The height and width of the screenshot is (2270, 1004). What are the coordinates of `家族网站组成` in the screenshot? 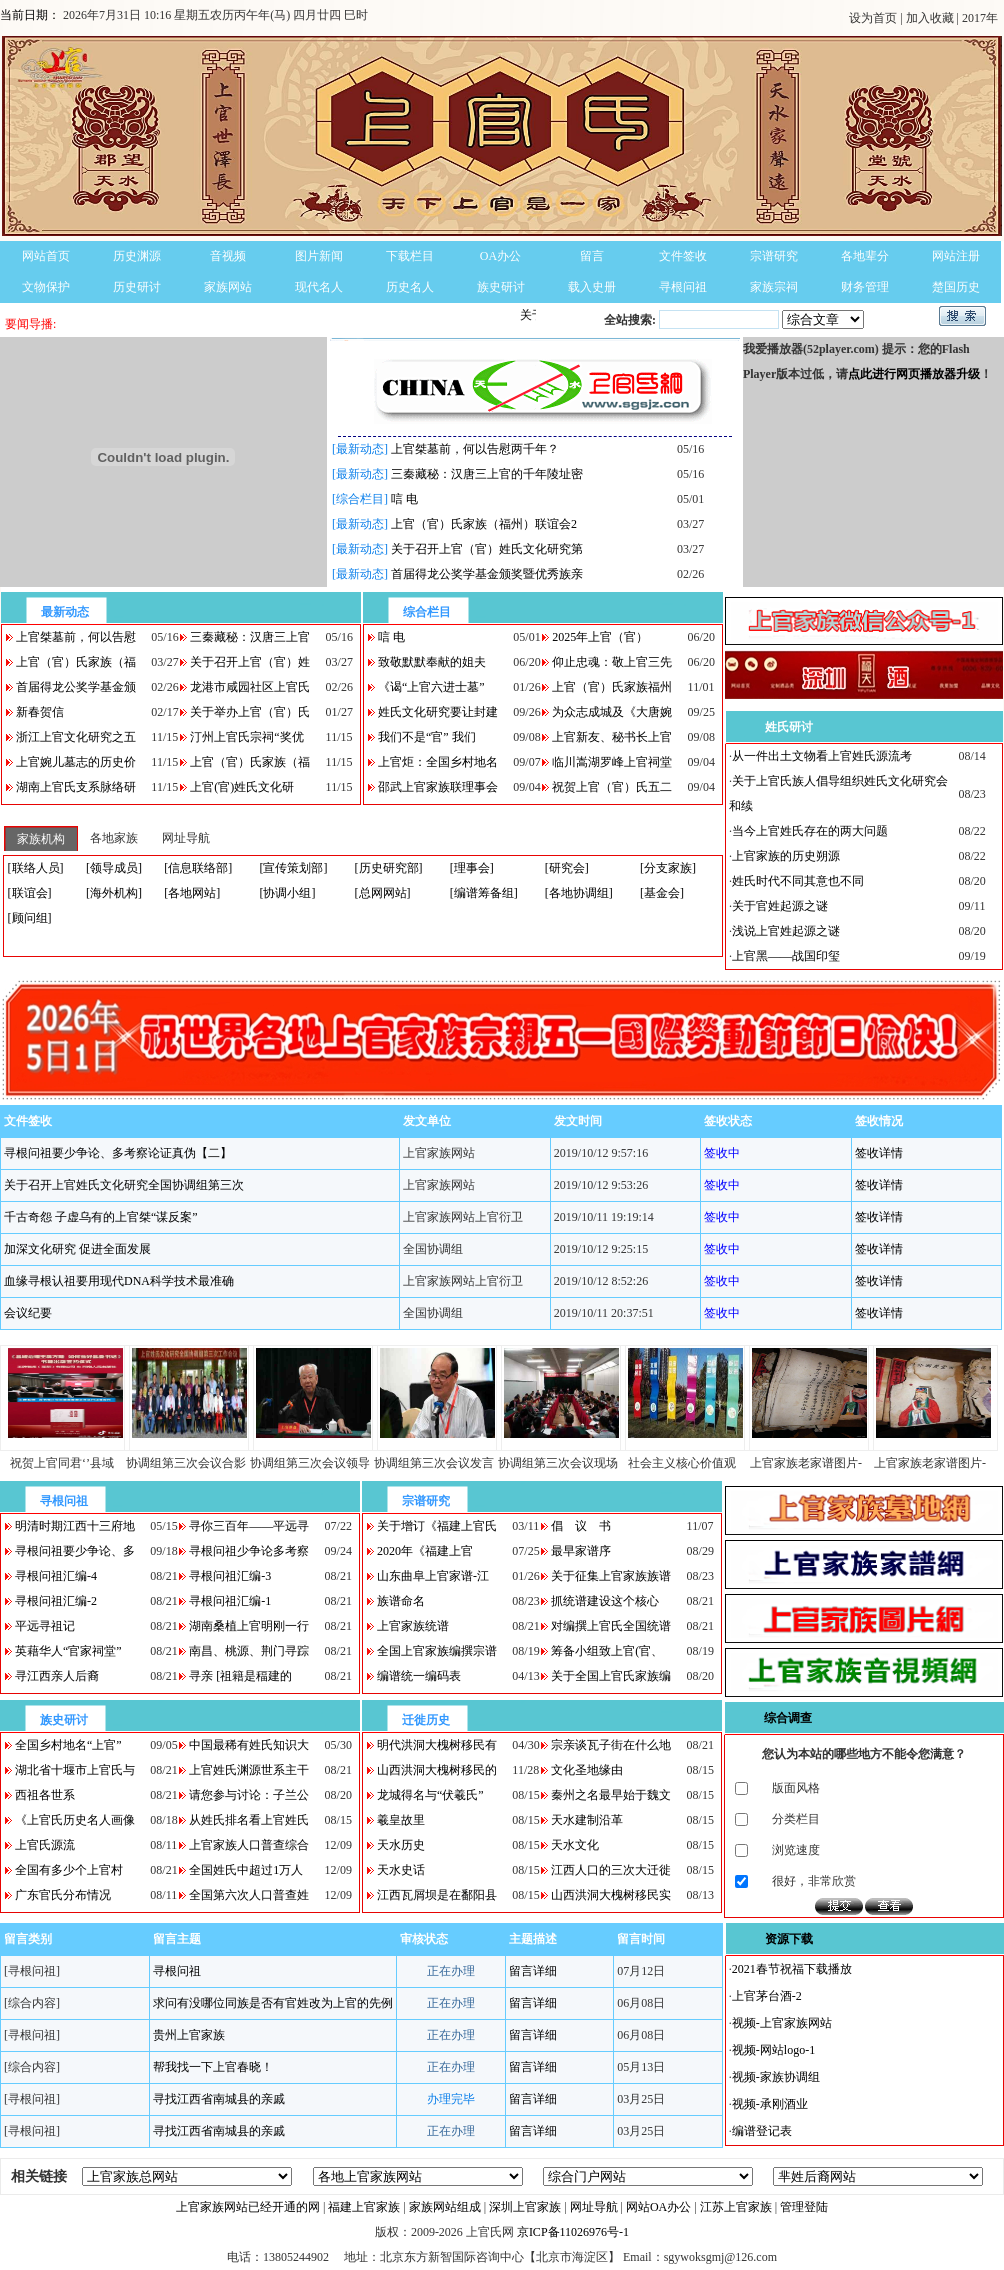 It's located at (445, 2207).